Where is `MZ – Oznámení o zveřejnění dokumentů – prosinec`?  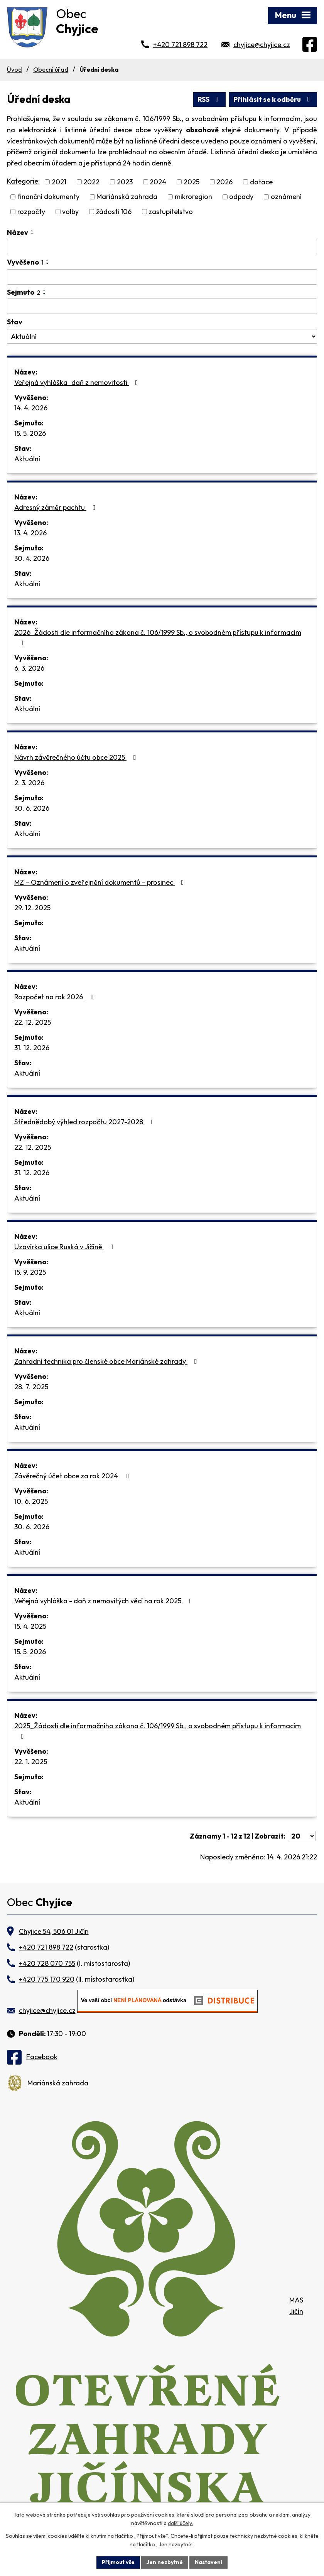
MZ – Oznámení o zveřejnění dokumentů – prosinec is located at coordinates (100, 882).